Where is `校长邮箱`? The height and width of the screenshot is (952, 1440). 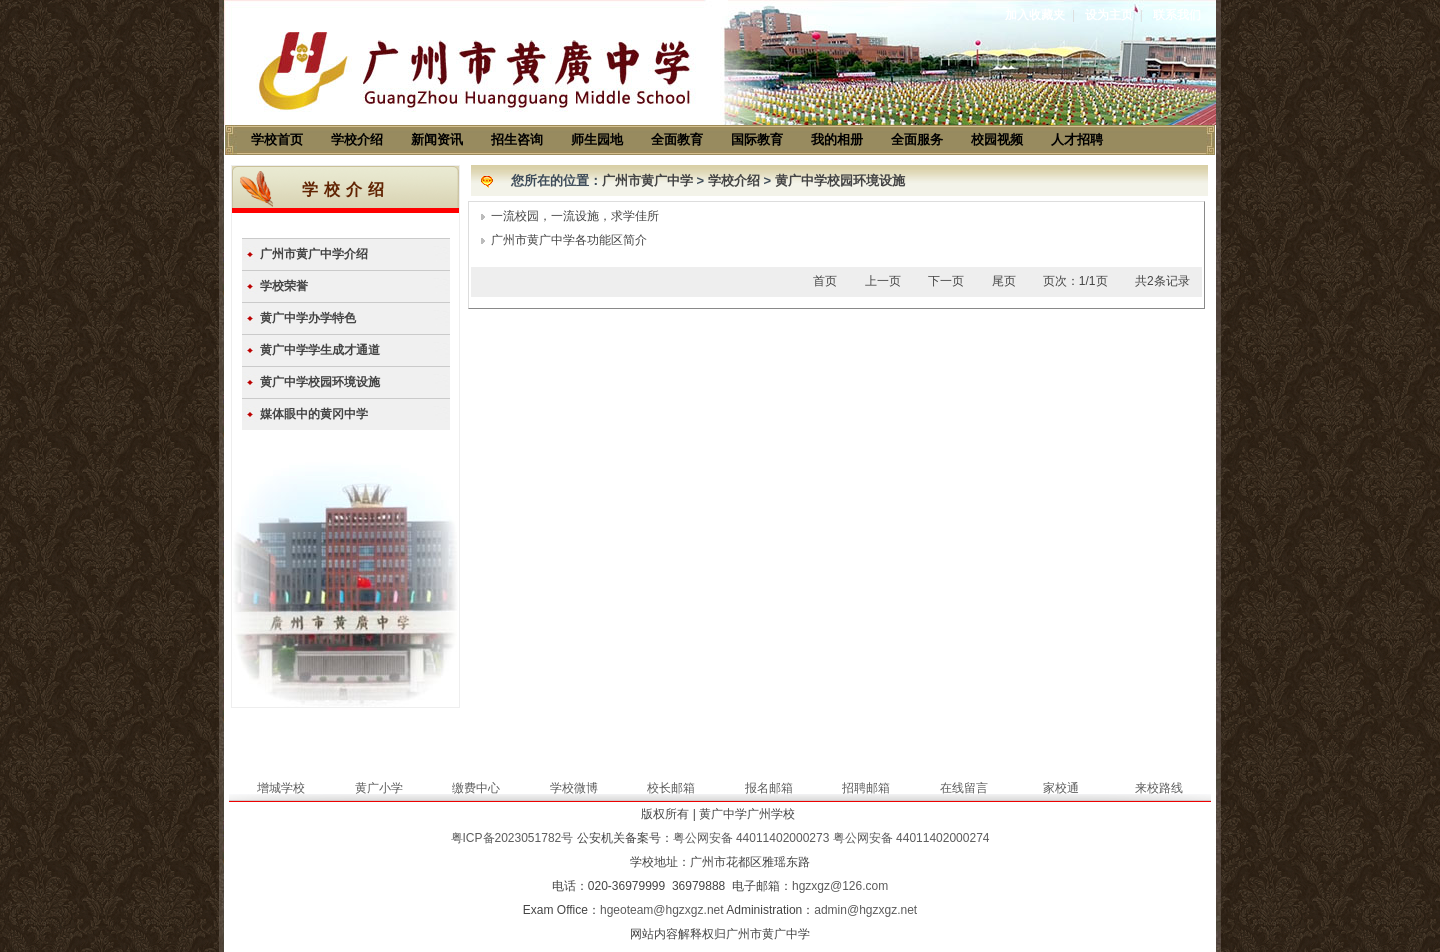 校长邮箱 is located at coordinates (671, 788).